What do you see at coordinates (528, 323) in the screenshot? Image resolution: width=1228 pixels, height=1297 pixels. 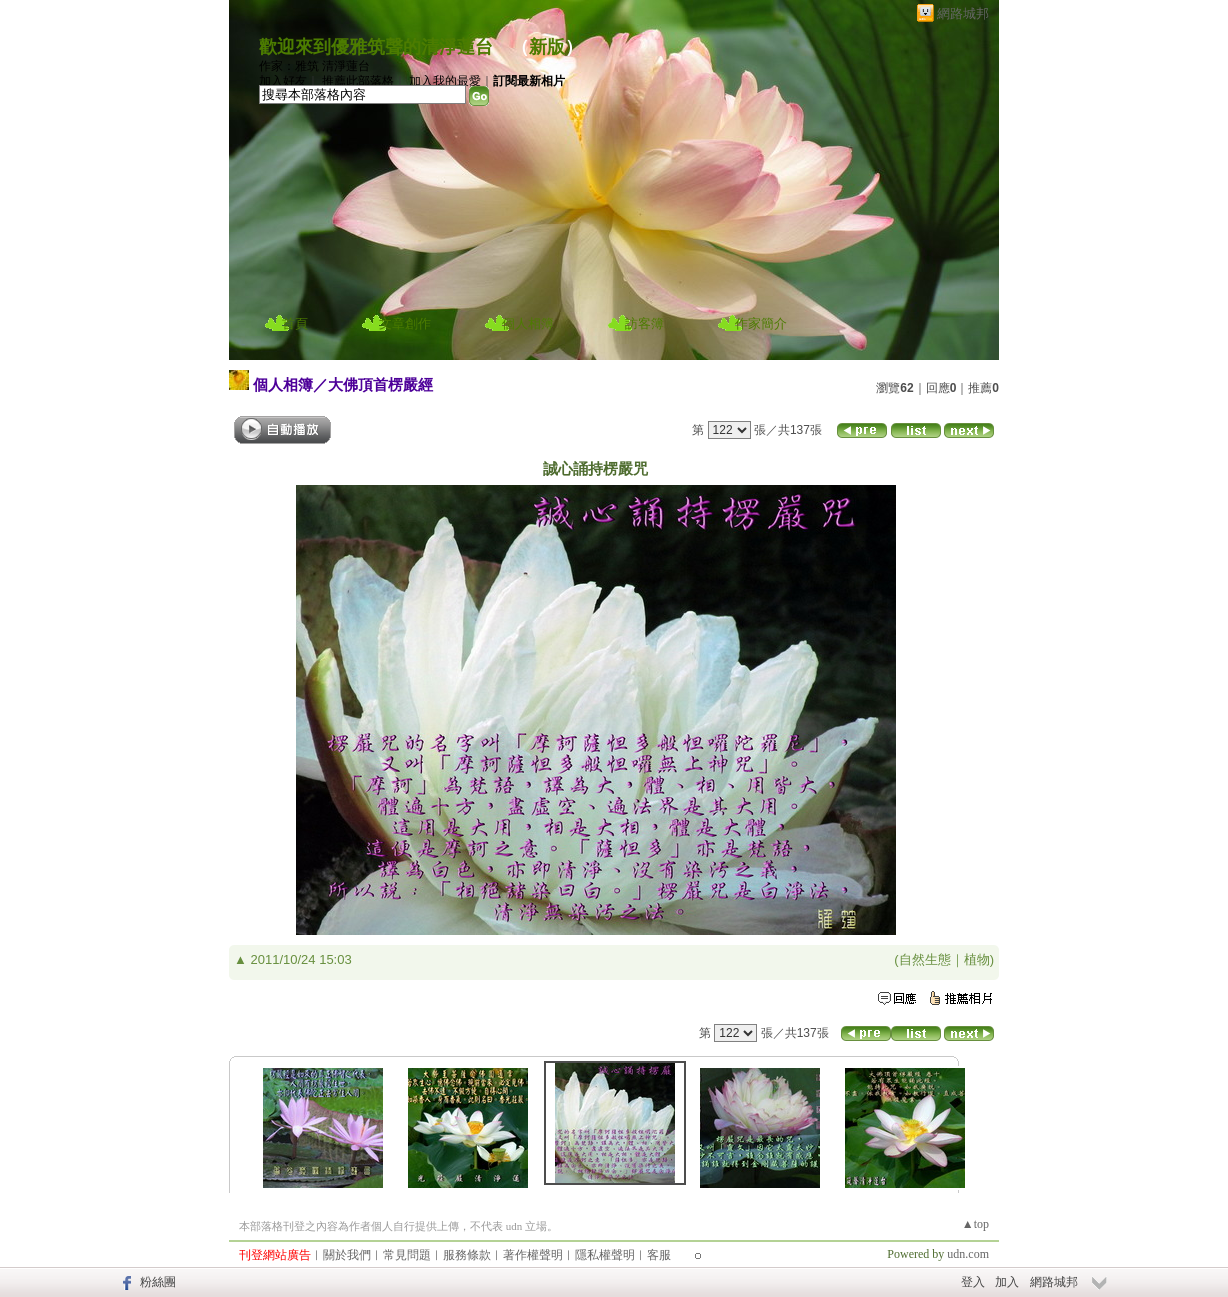 I see `個人相簿` at bounding box center [528, 323].